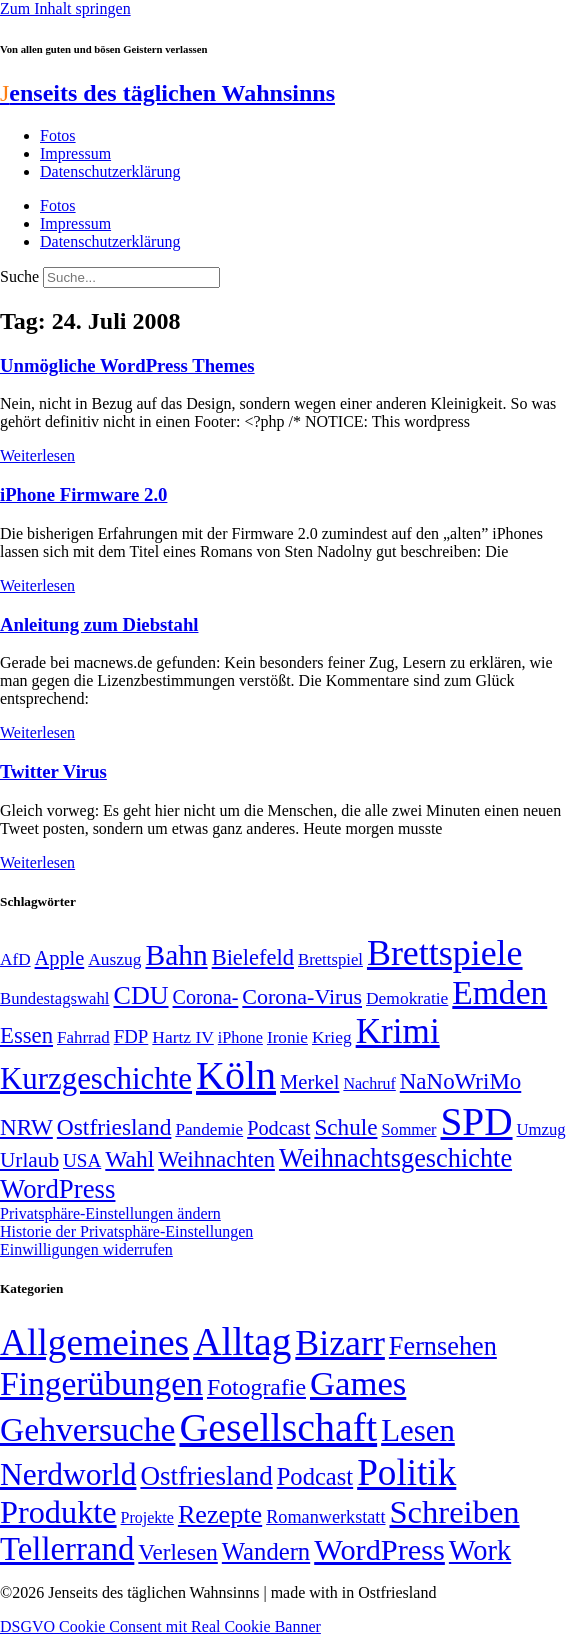 The width and height of the screenshot is (576, 1636). Describe the element at coordinates (177, 955) in the screenshot. I see `Bahn [Bahn (164 Einträge)]` at that location.